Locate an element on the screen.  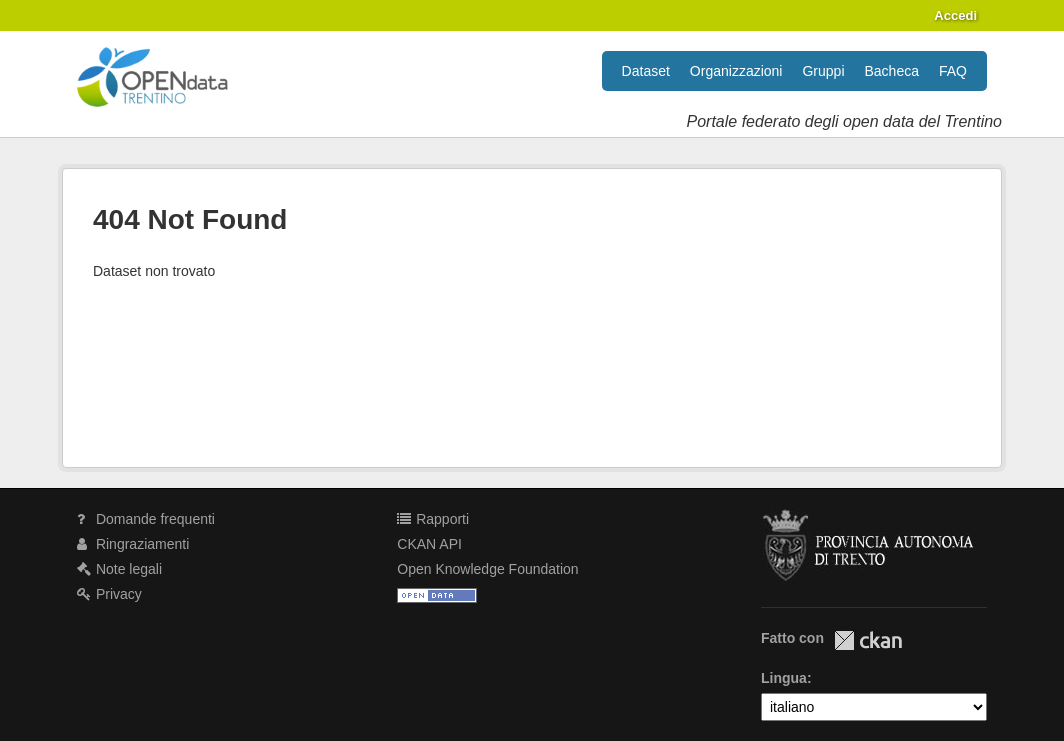
Gruppi is located at coordinates (823, 71).